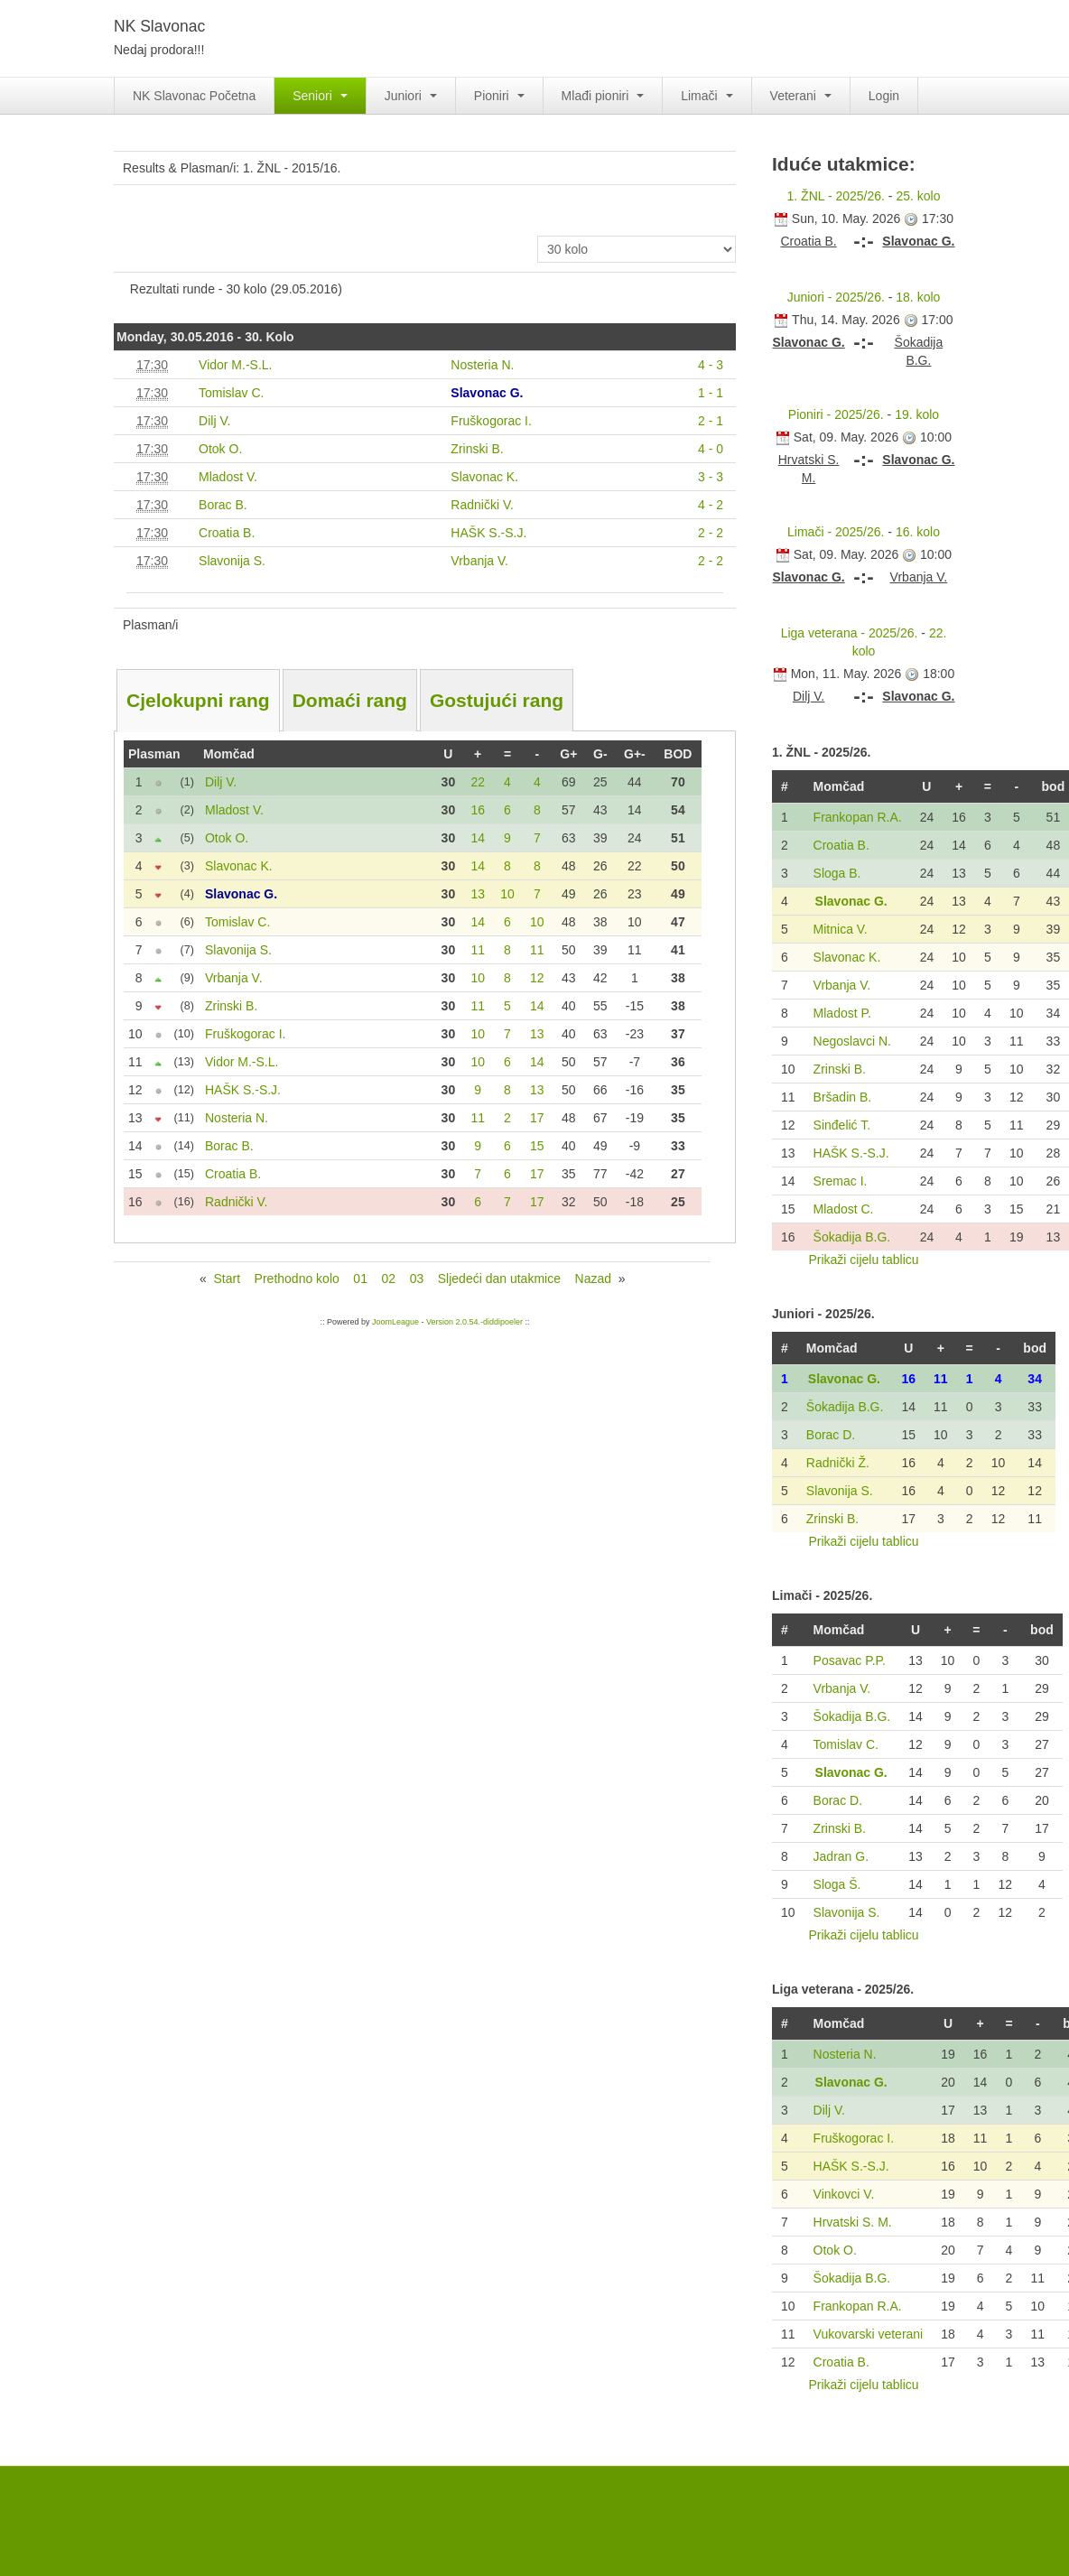  I want to click on 22, so click(477, 782).